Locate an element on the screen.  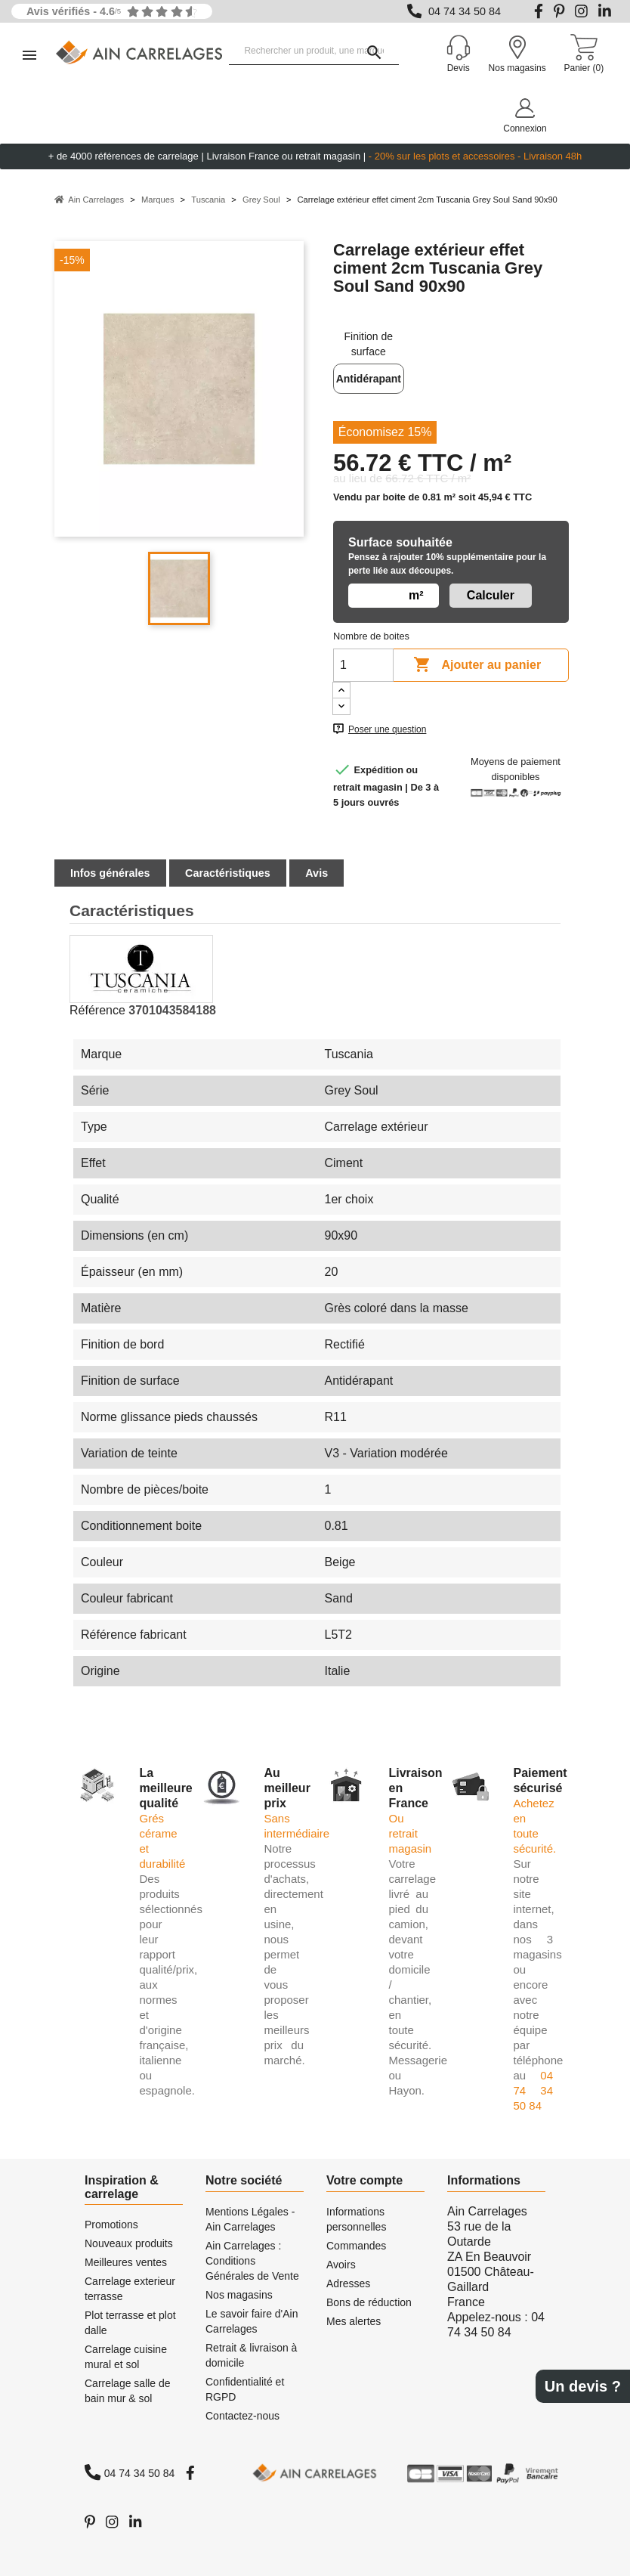
04 74 34 50 84 is located at coordinates (464, 11).